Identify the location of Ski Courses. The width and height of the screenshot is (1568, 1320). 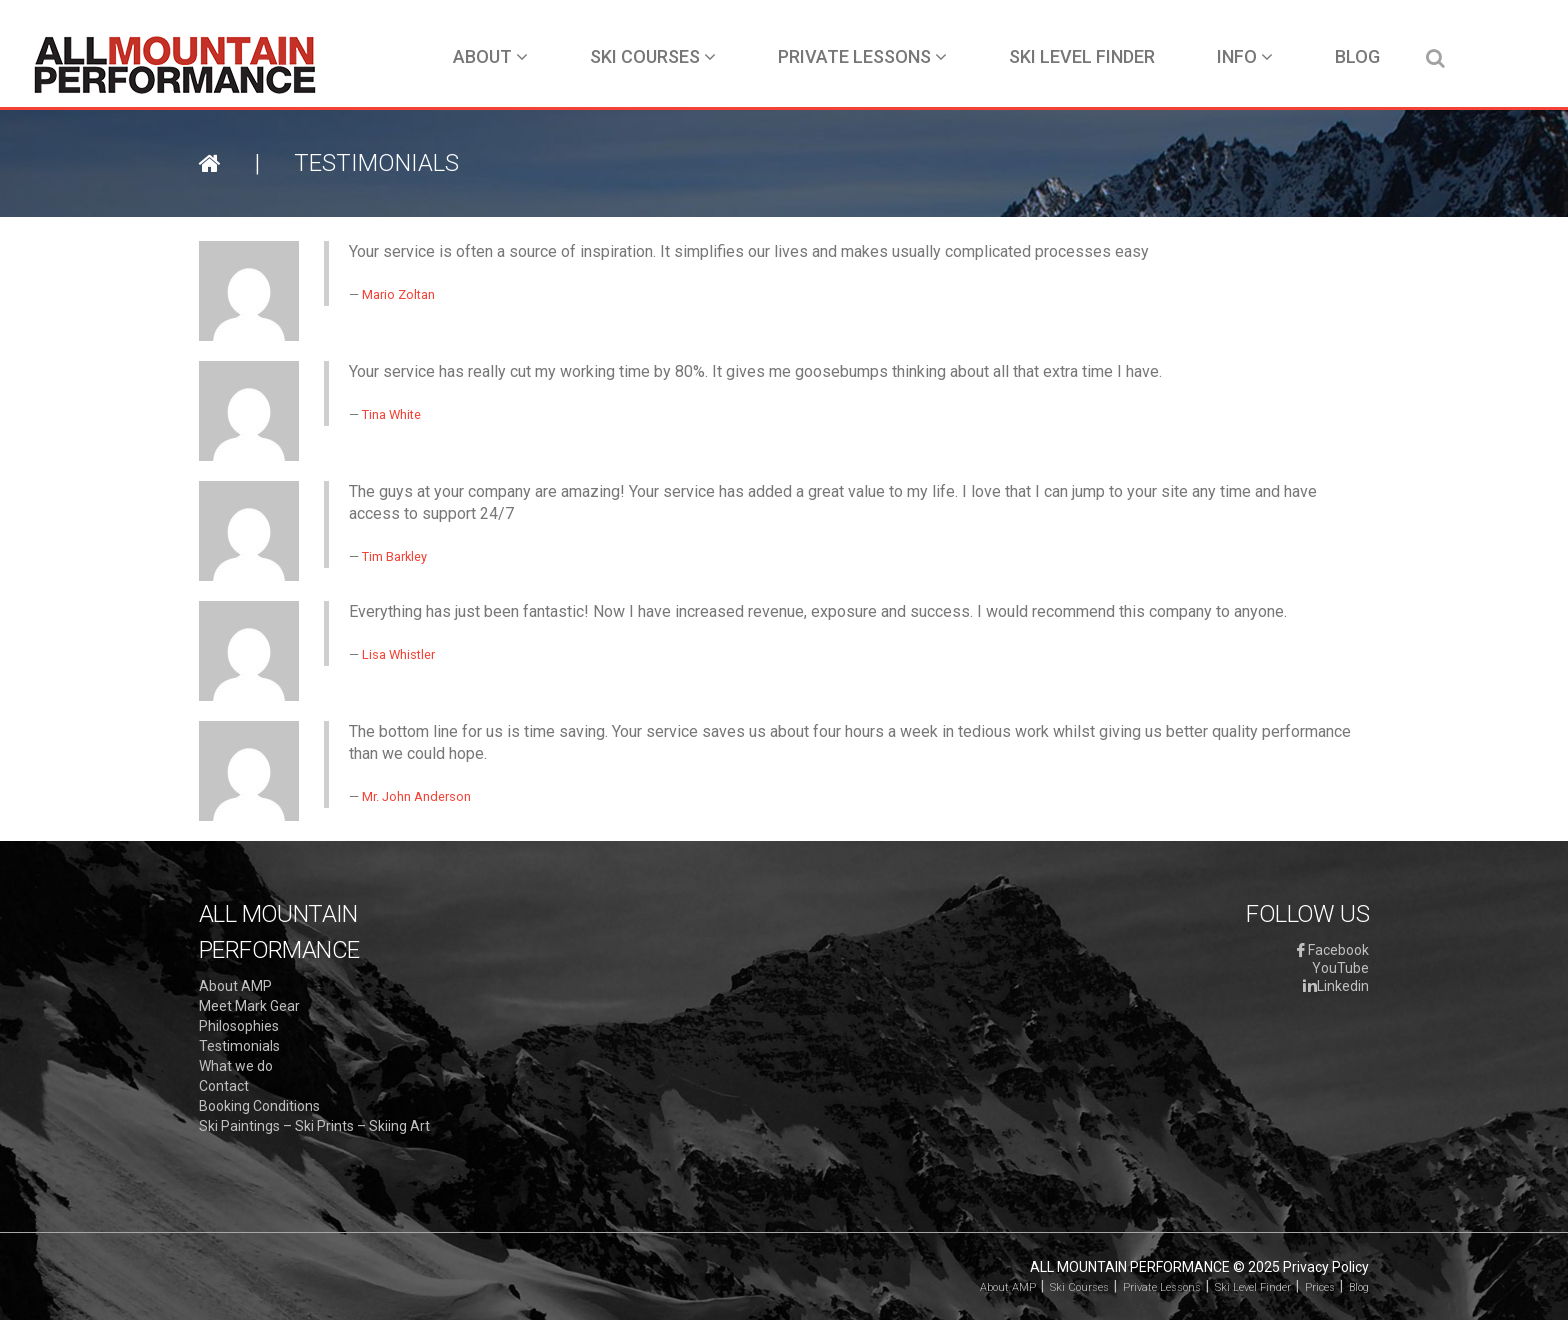
(653, 56).